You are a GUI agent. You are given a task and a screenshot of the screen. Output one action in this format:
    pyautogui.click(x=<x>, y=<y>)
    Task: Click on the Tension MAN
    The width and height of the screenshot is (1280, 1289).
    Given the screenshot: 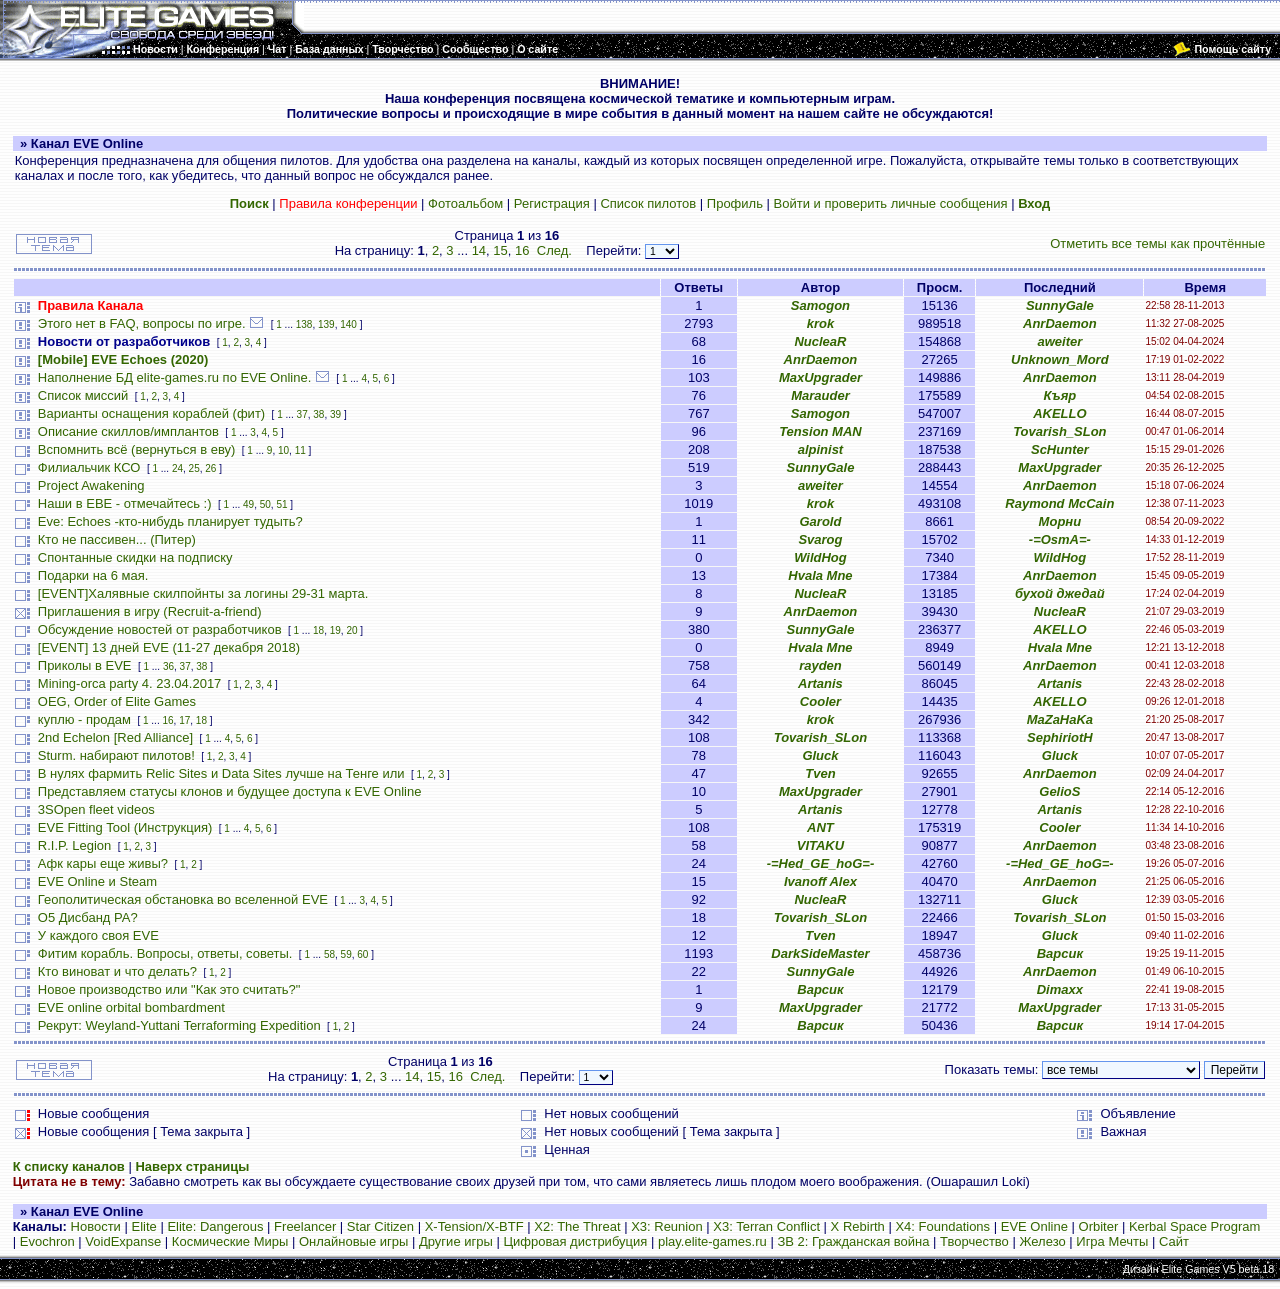 What is the action you would take?
    pyautogui.click(x=820, y=431)
    